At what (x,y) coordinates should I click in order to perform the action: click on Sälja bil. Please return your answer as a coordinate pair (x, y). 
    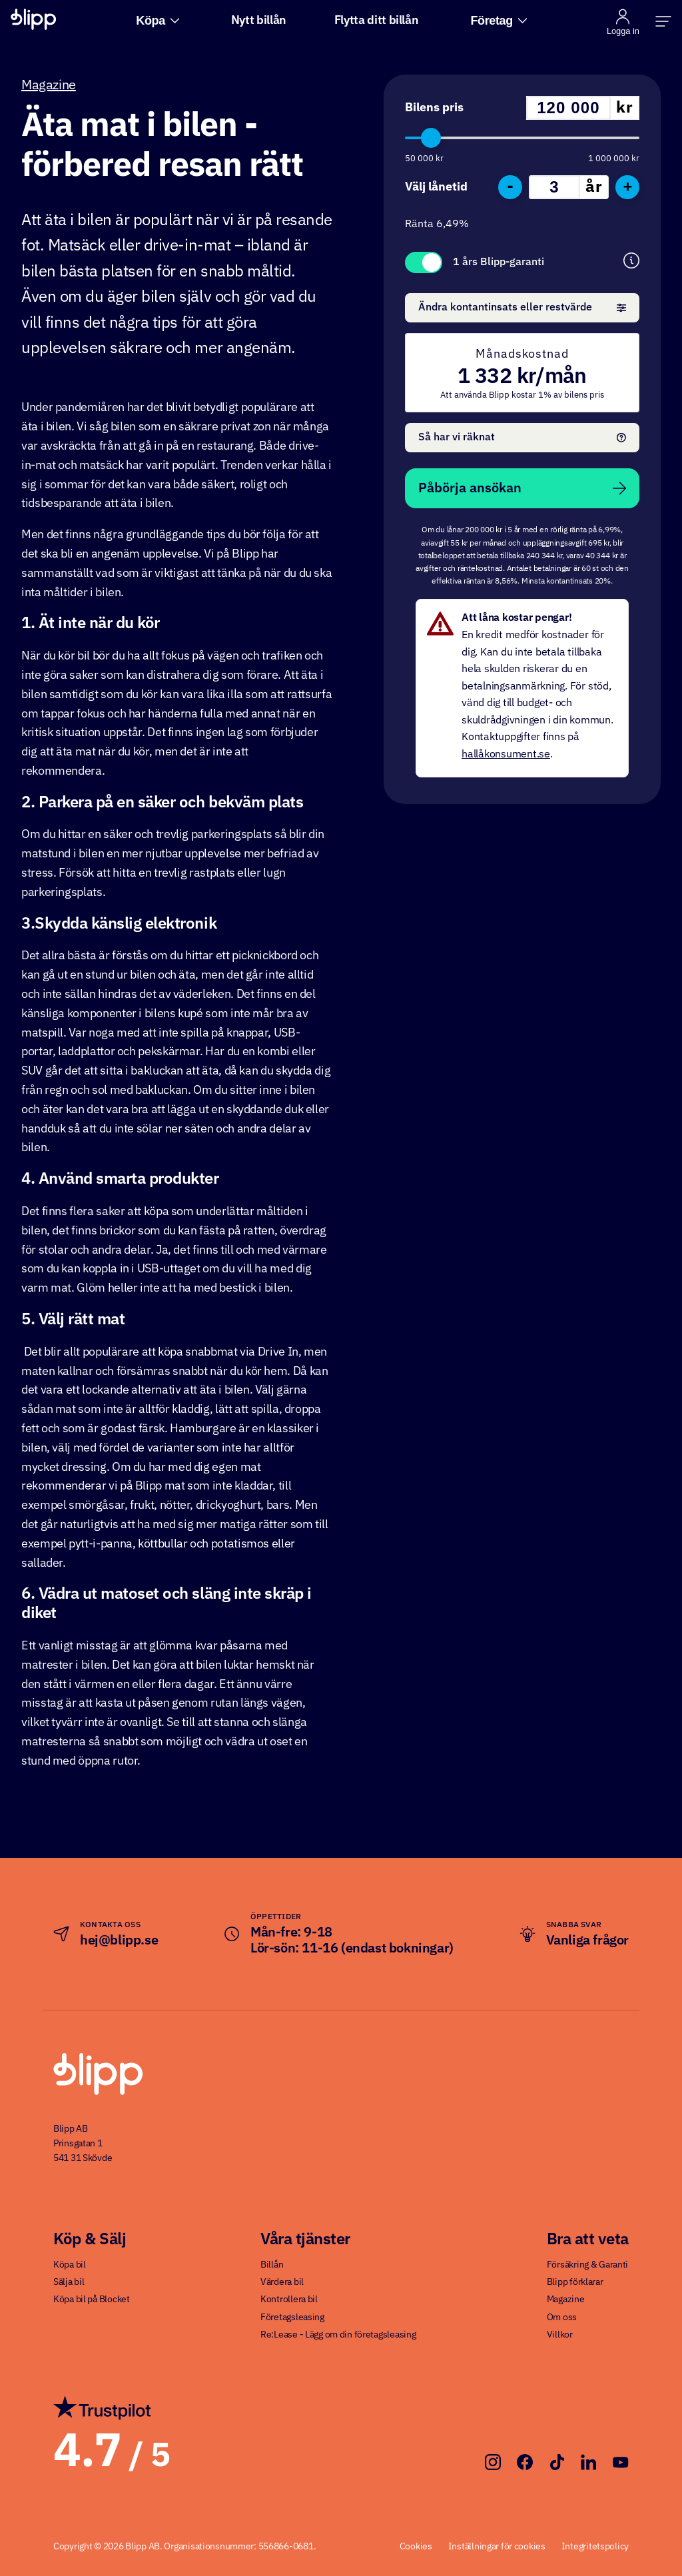
    Looking at the image, I should click on (68, 2282).